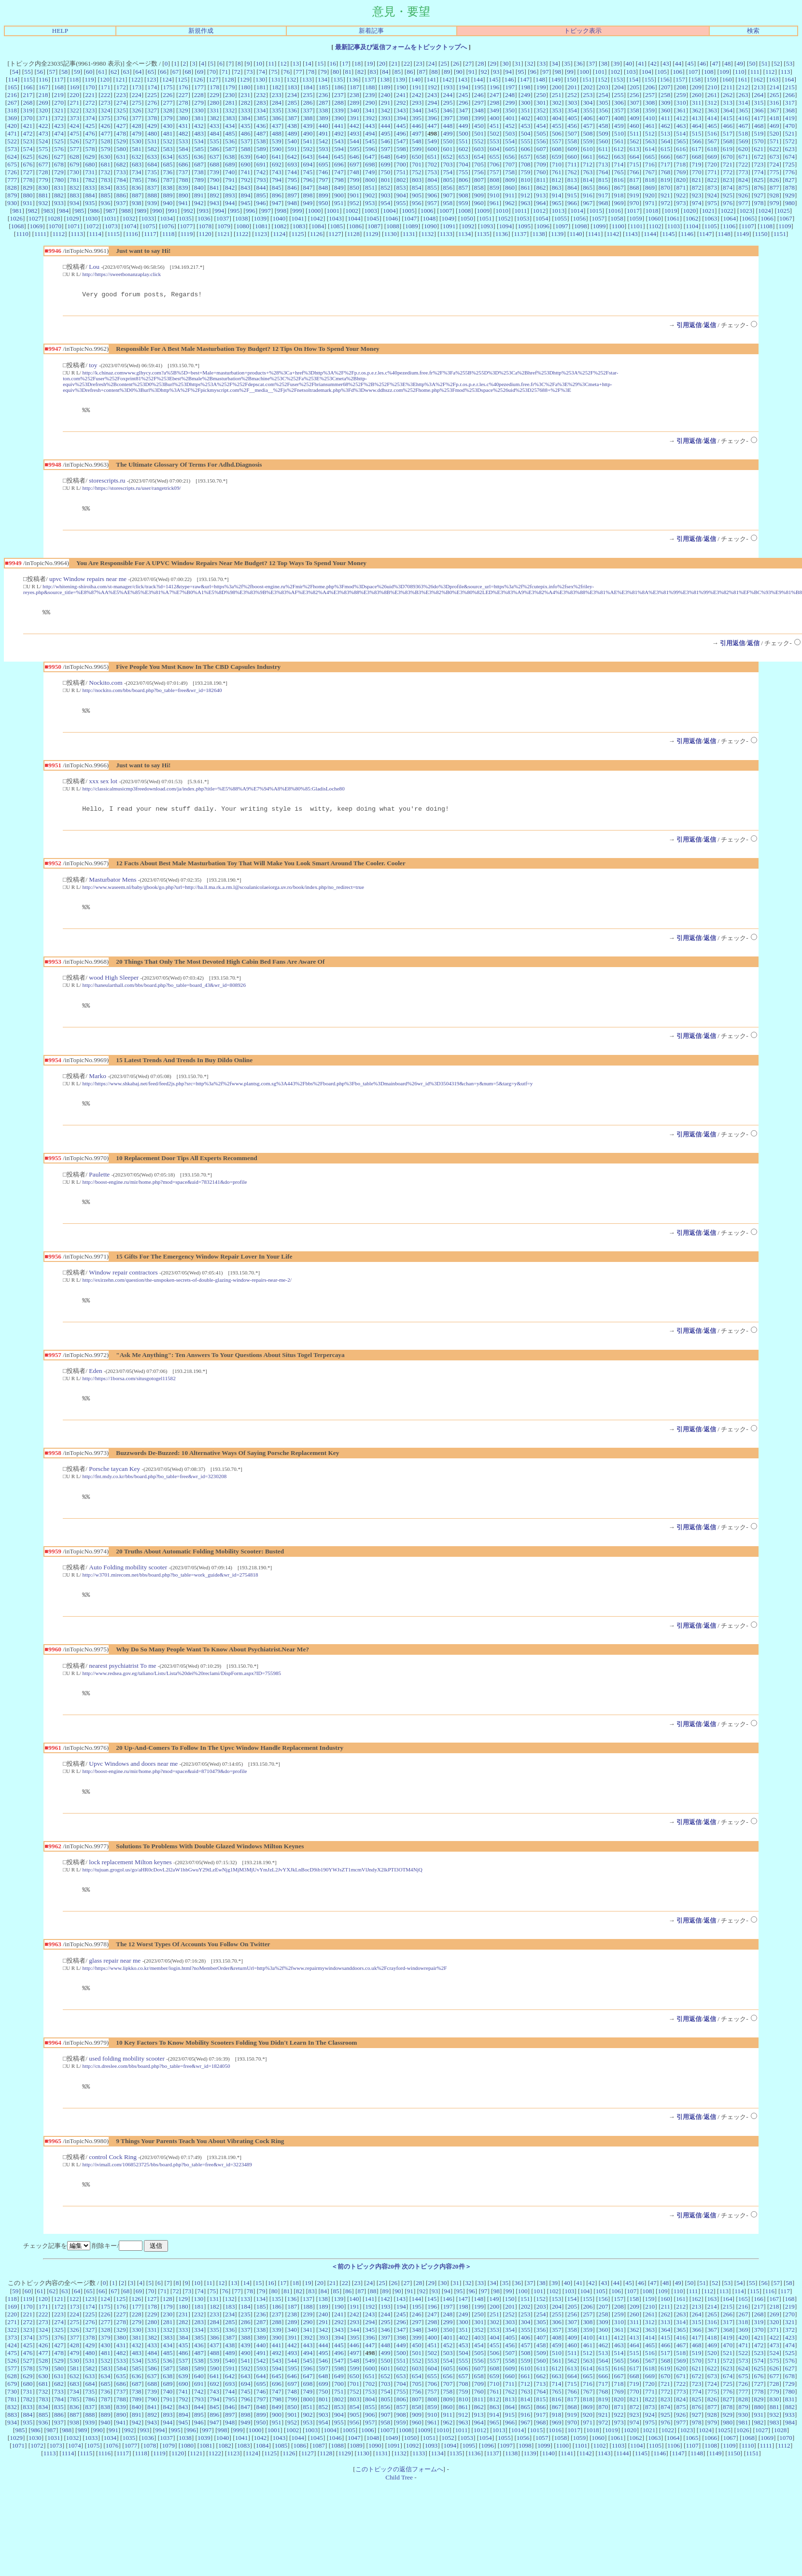 This screenshot has height=2576, width=802. What do you see at coordinates (307, 187) in the screenshot?
I see `847` at bounding box center [307, 187].